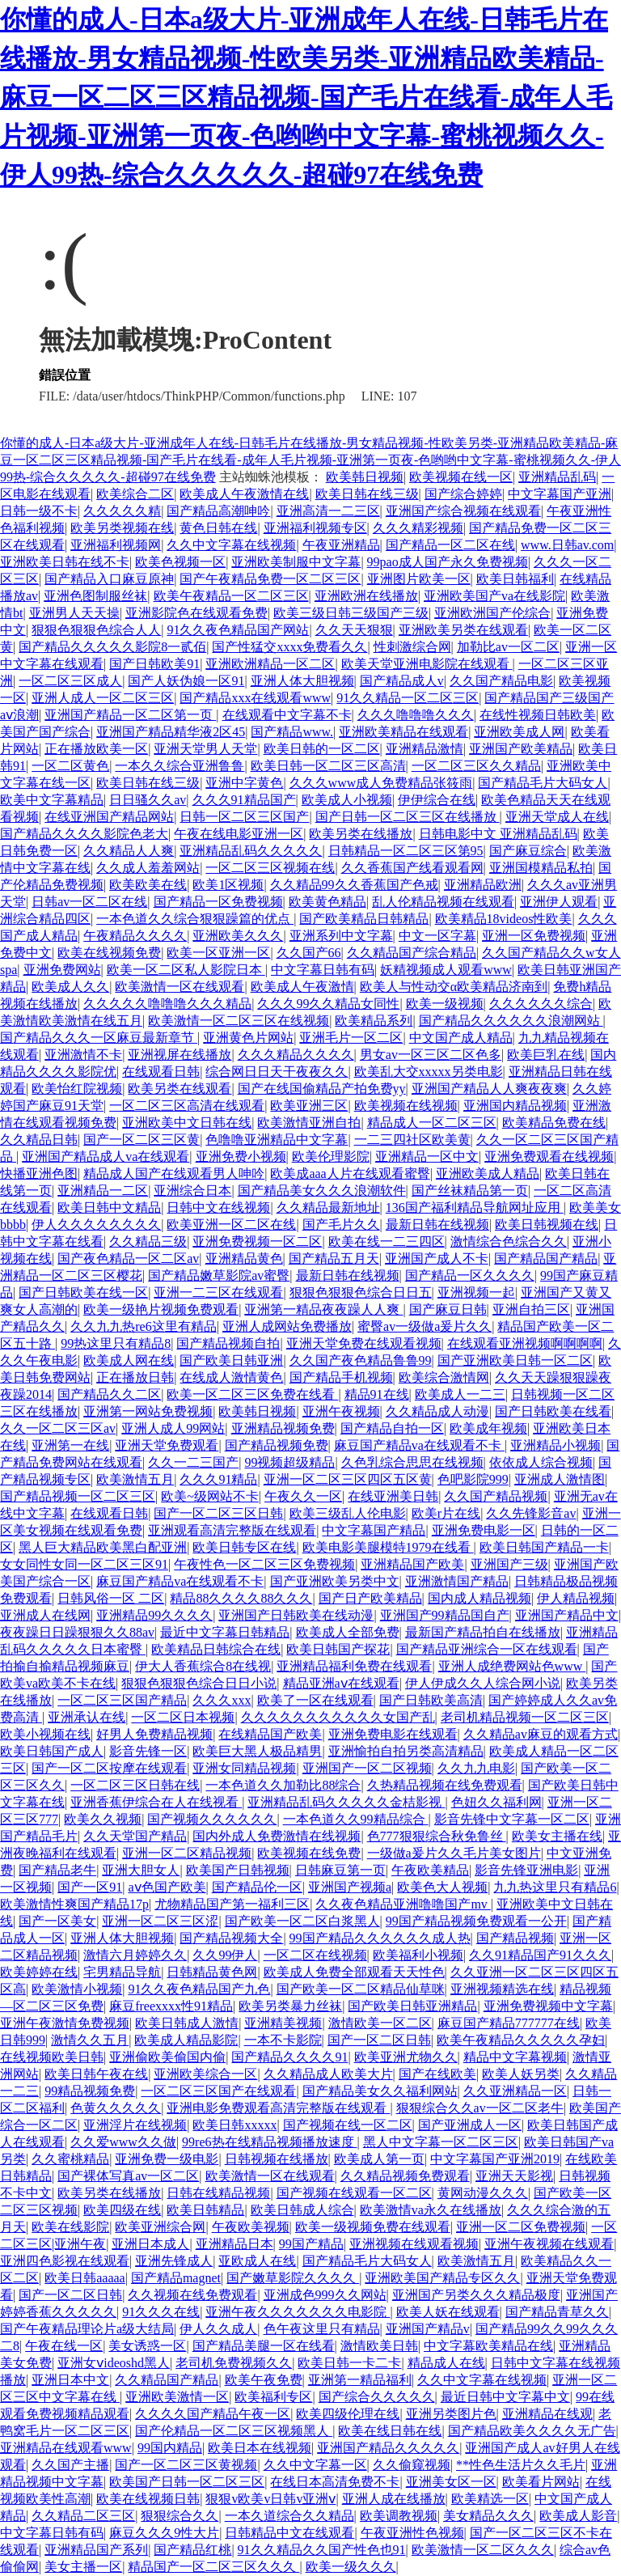 This screenshot has width=621, height=2576. Describe the element at coordinates (380, 2023) in the screenshot. I see `激情欧美一区二区` at that location.